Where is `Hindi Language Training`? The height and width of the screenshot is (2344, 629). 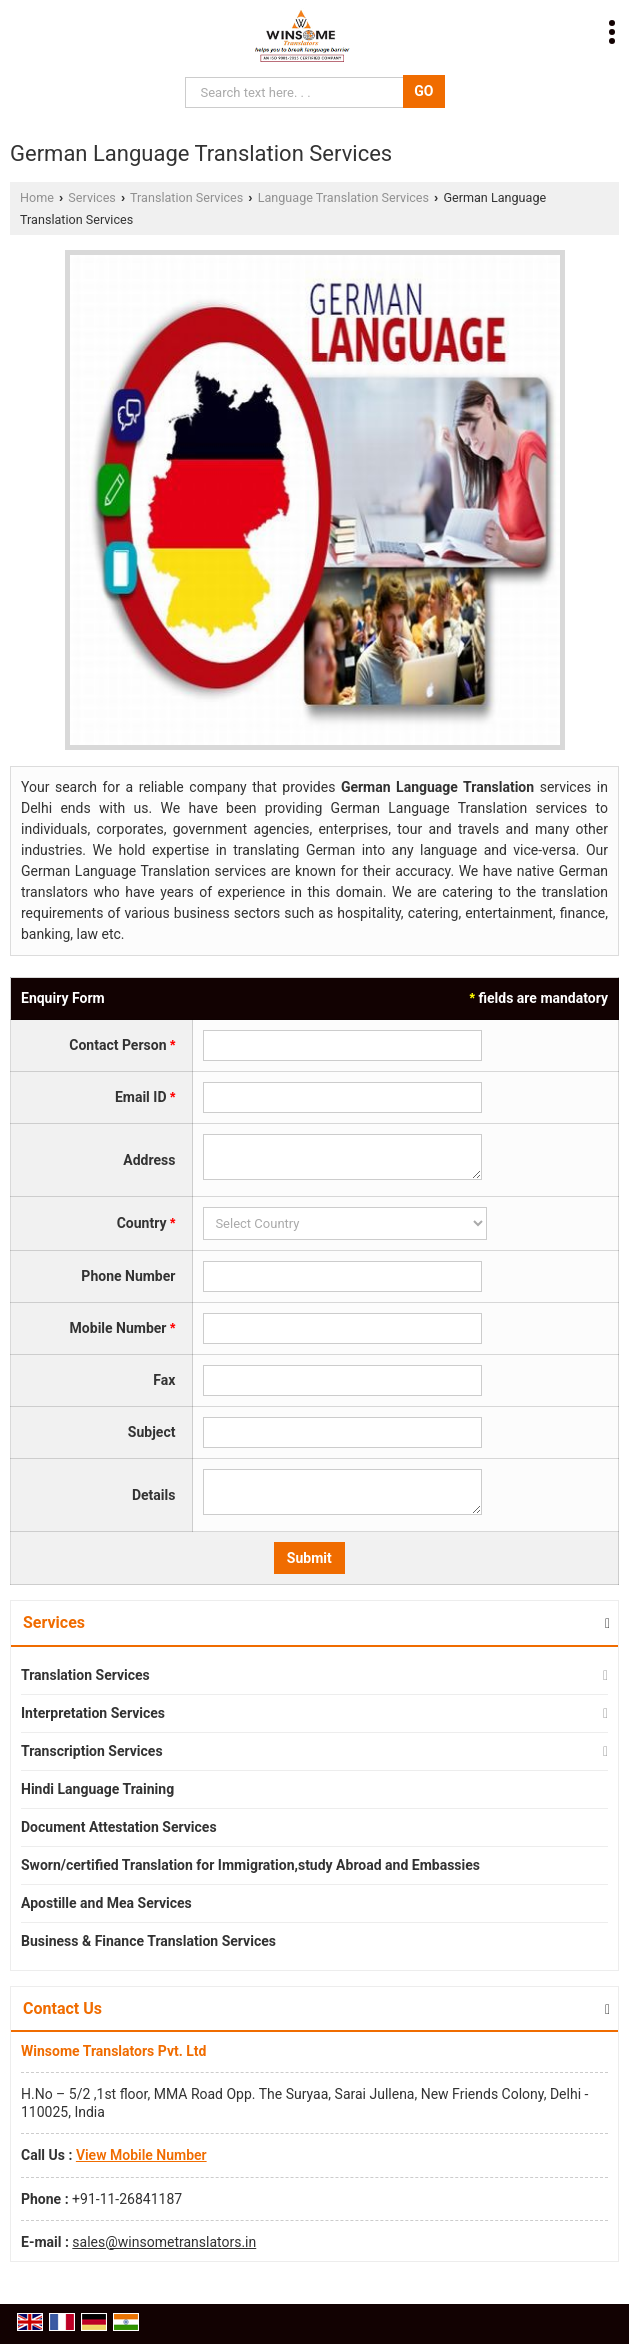 Hindi Language Training is located at coordinates (97, 1789).